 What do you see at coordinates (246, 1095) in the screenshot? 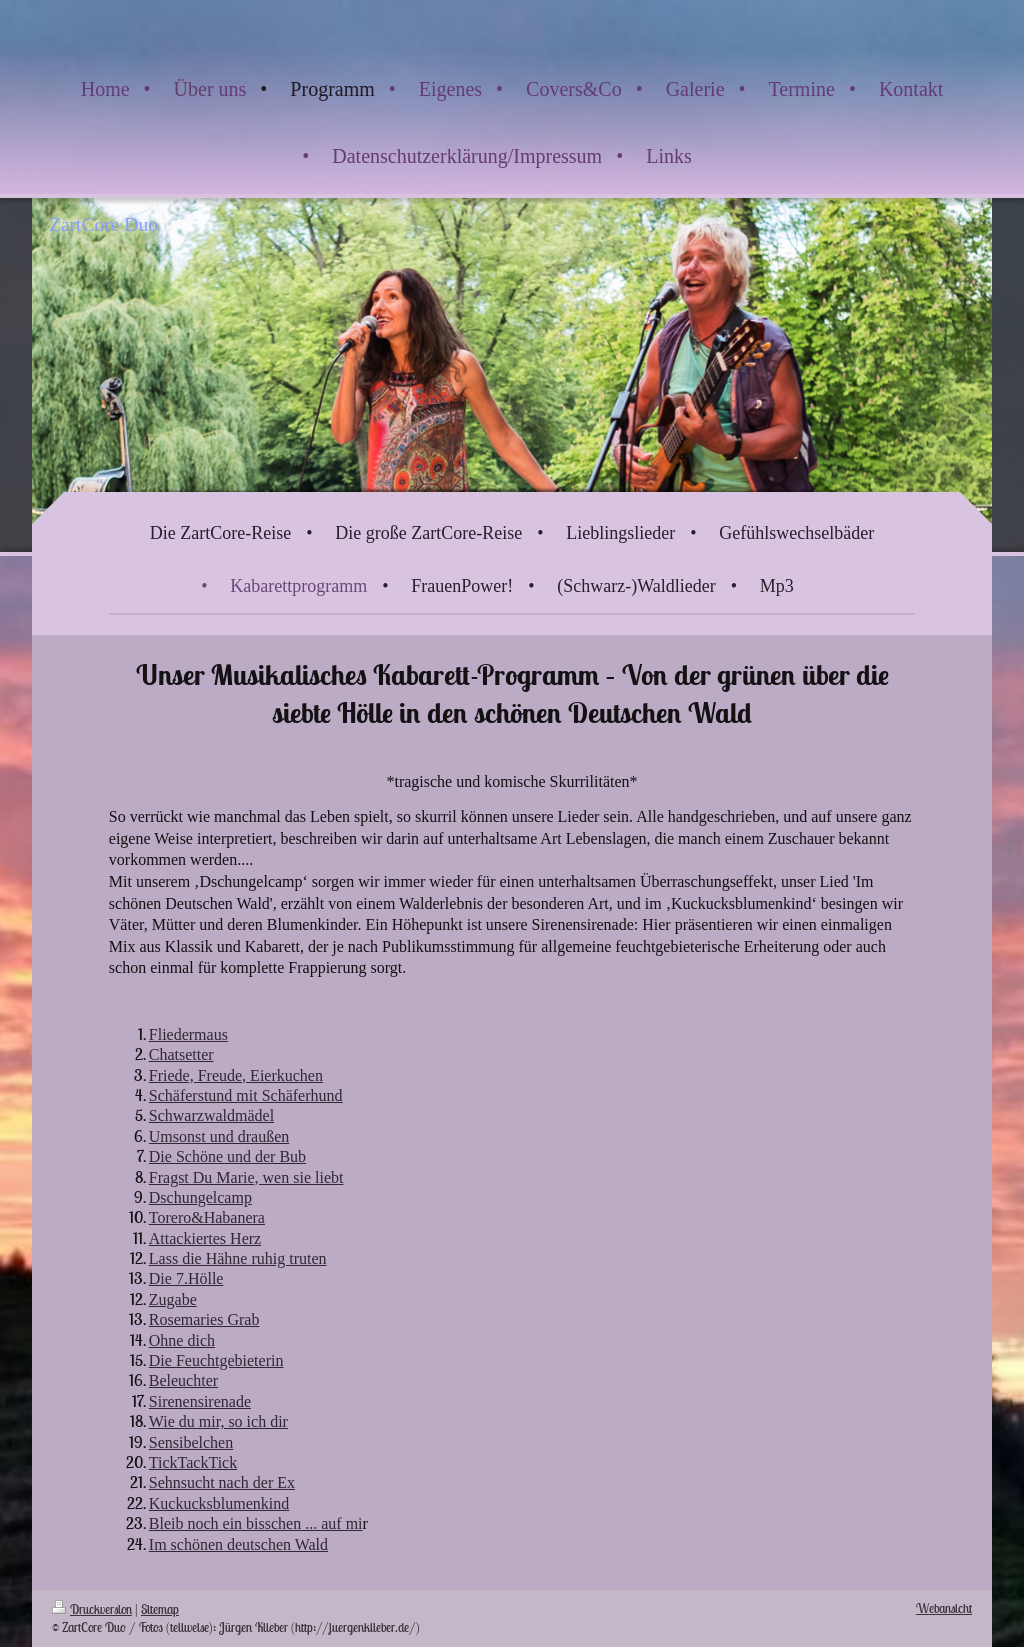
I see `Schäferstund mit Schäferhund` at bounding box center [246, 1095].